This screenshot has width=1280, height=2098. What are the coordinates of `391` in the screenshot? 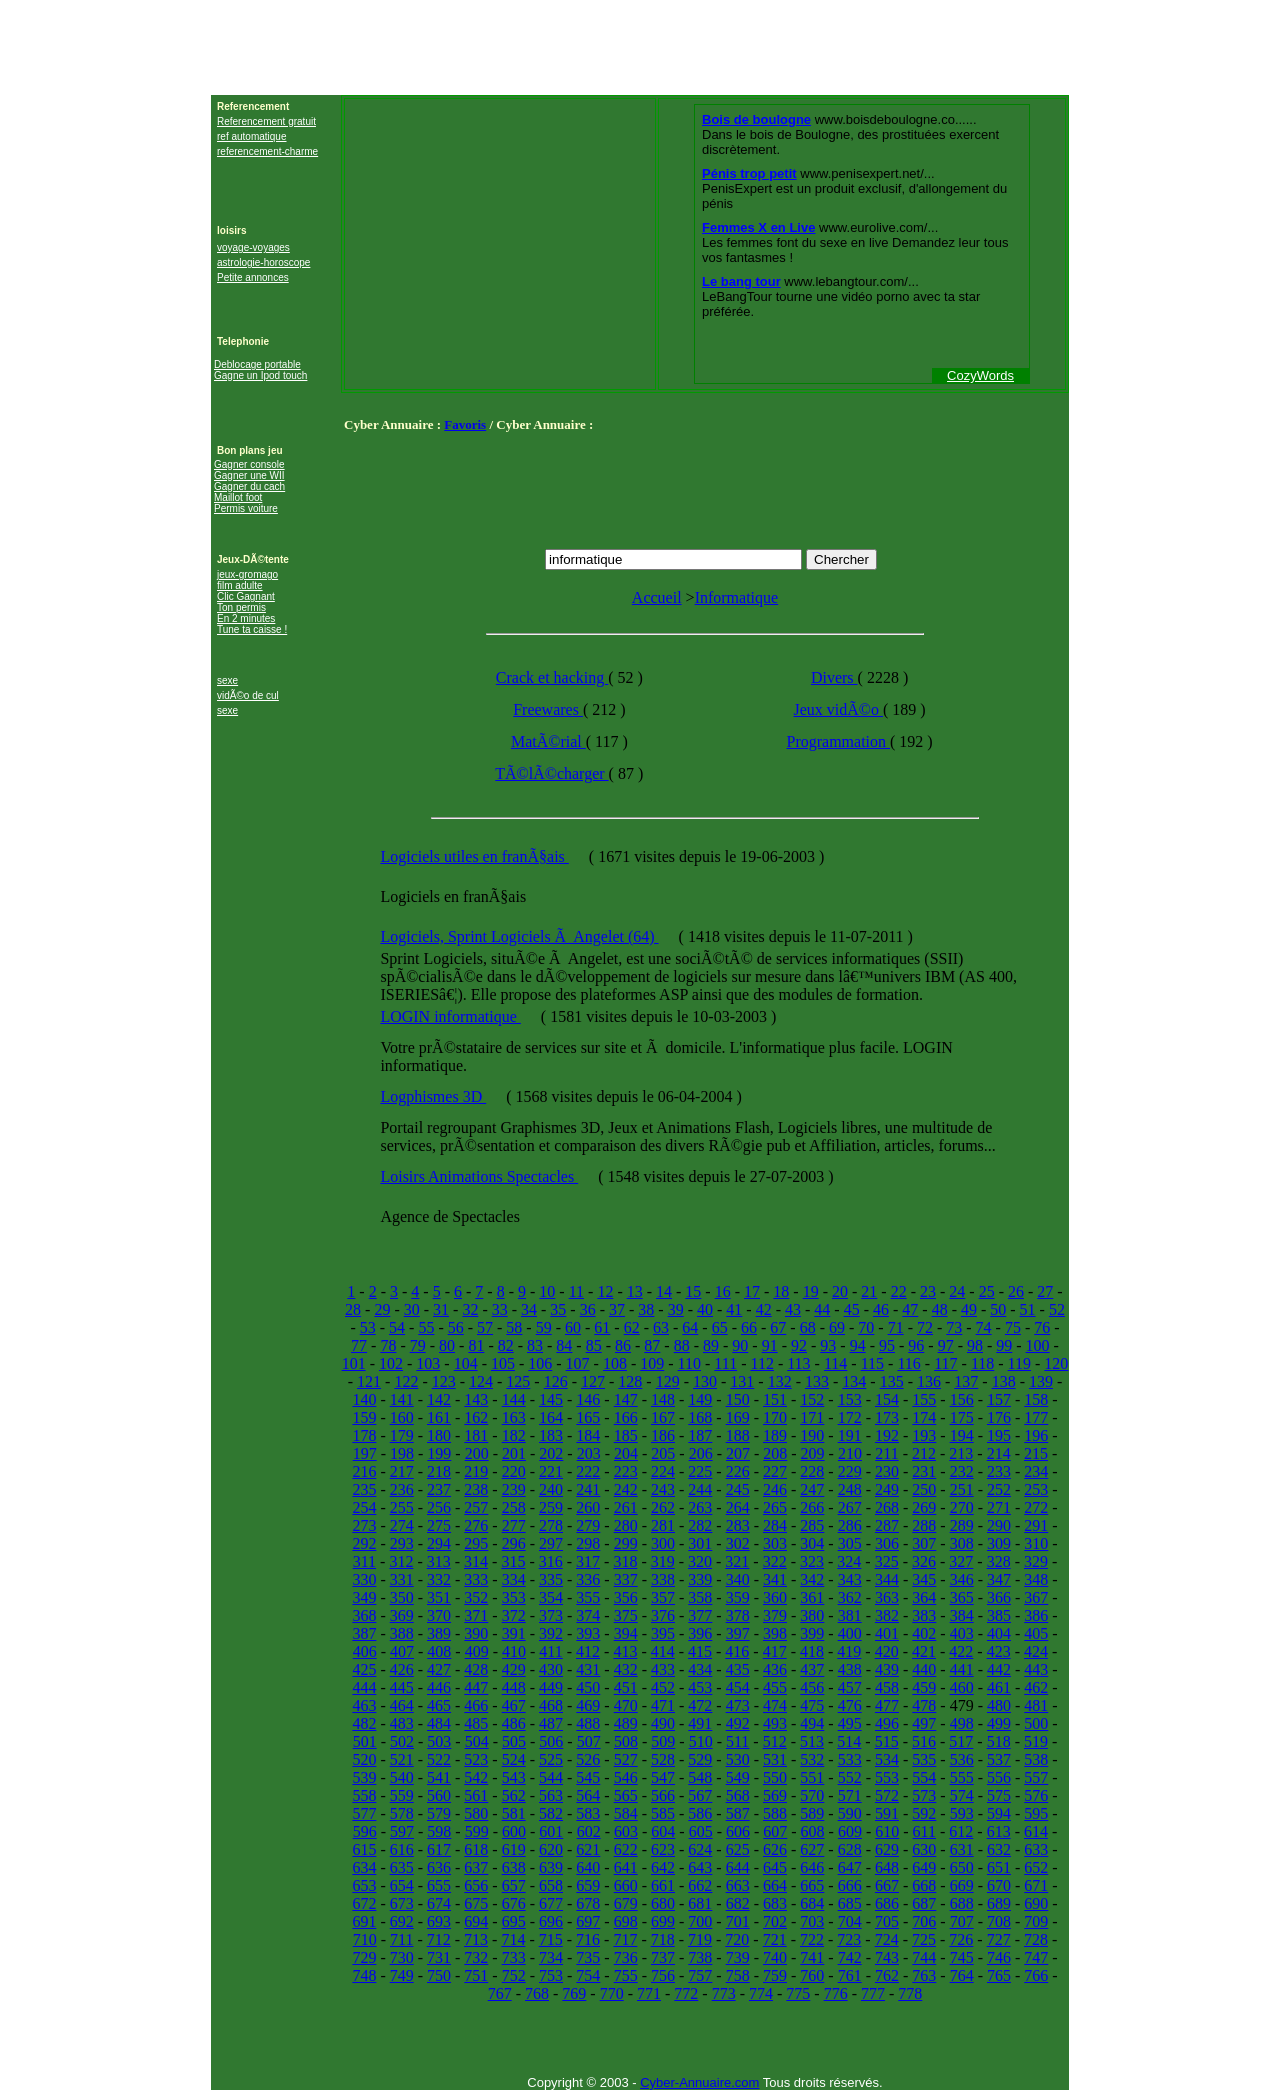 It's located at (514, 1633).